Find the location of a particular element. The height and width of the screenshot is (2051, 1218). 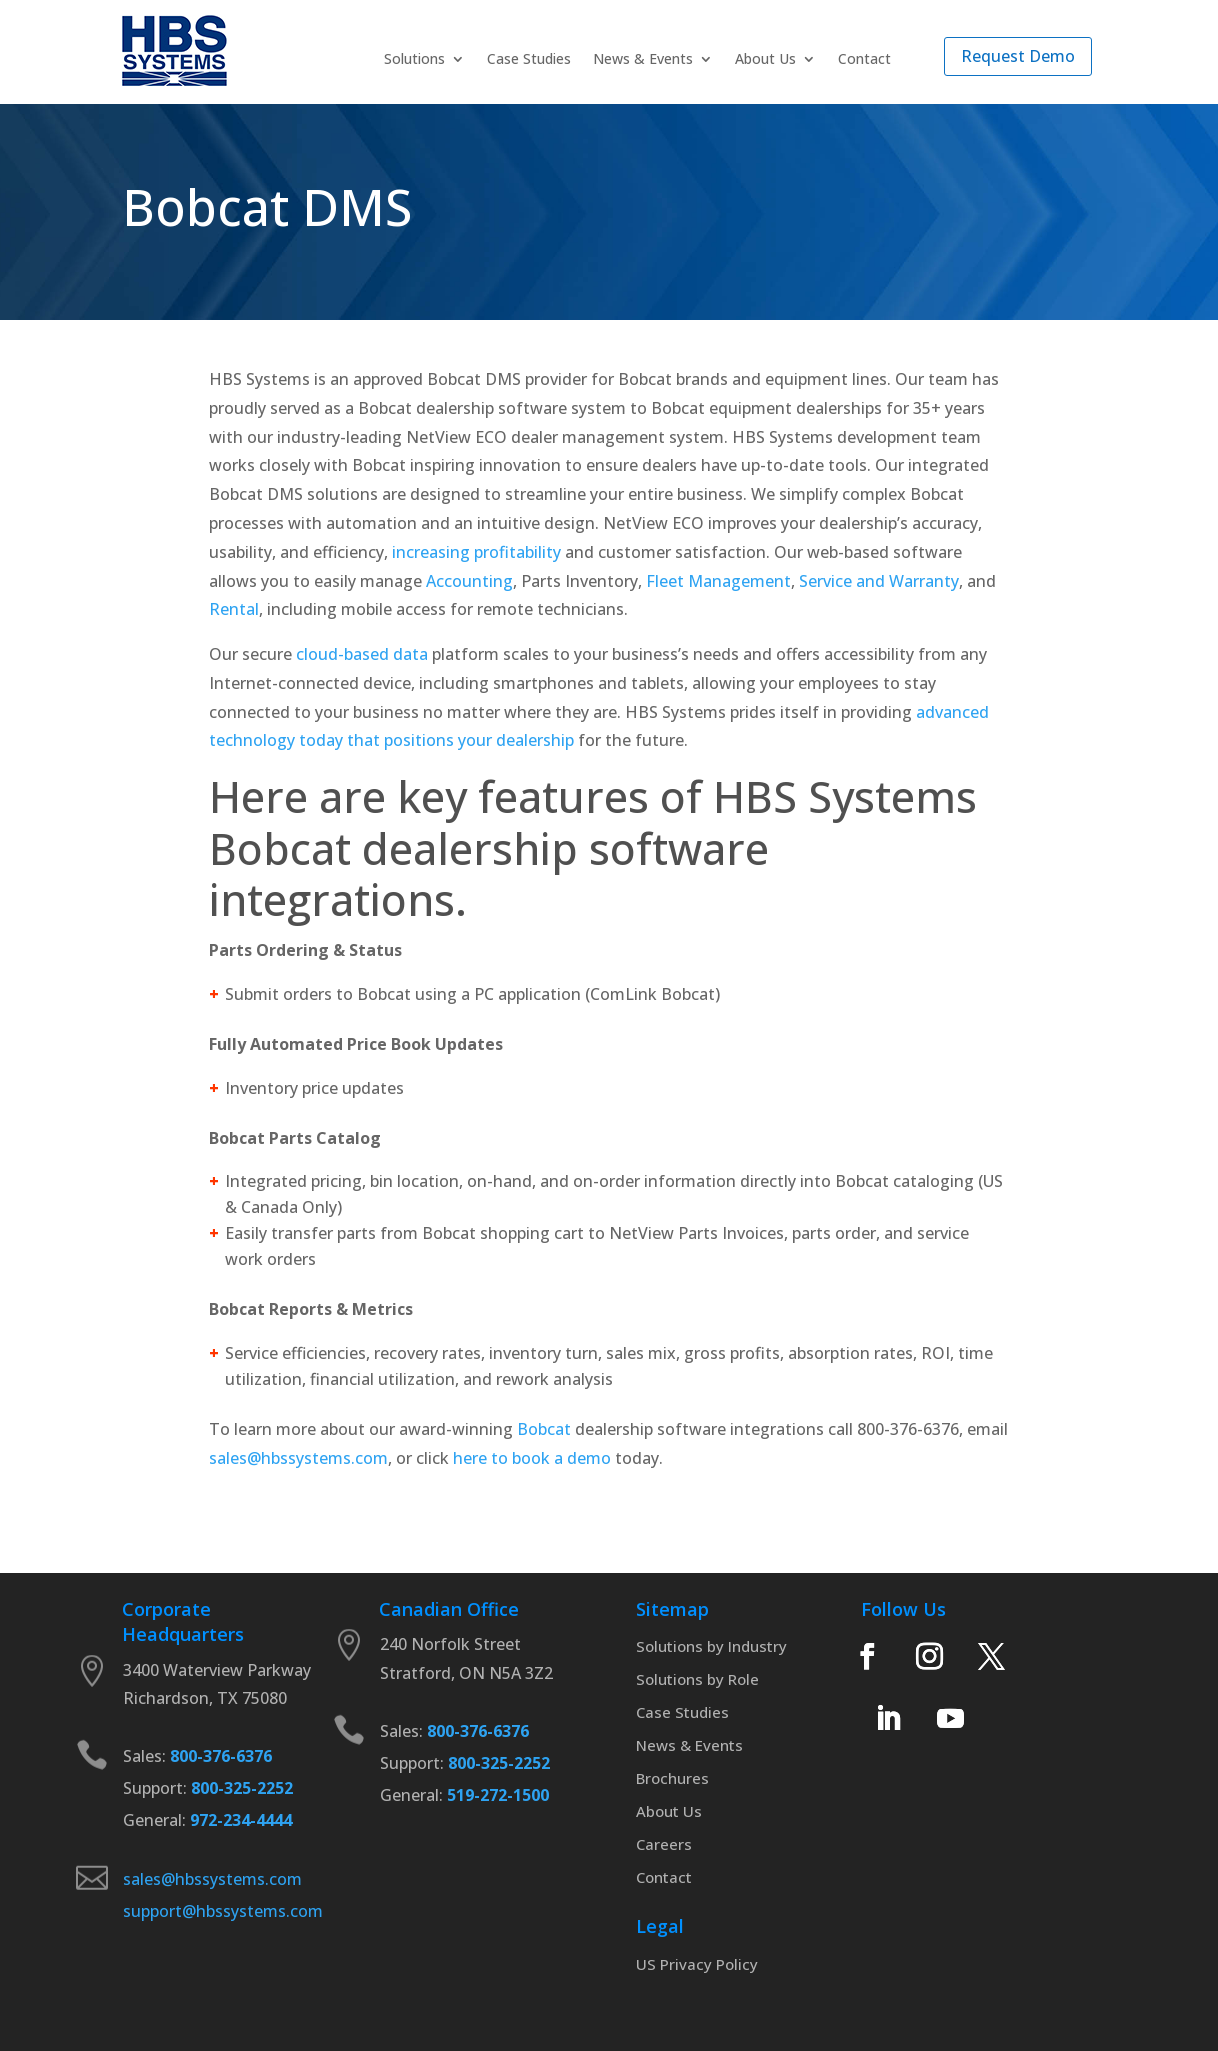

Request Demo is located at coordinates (1018, 56).